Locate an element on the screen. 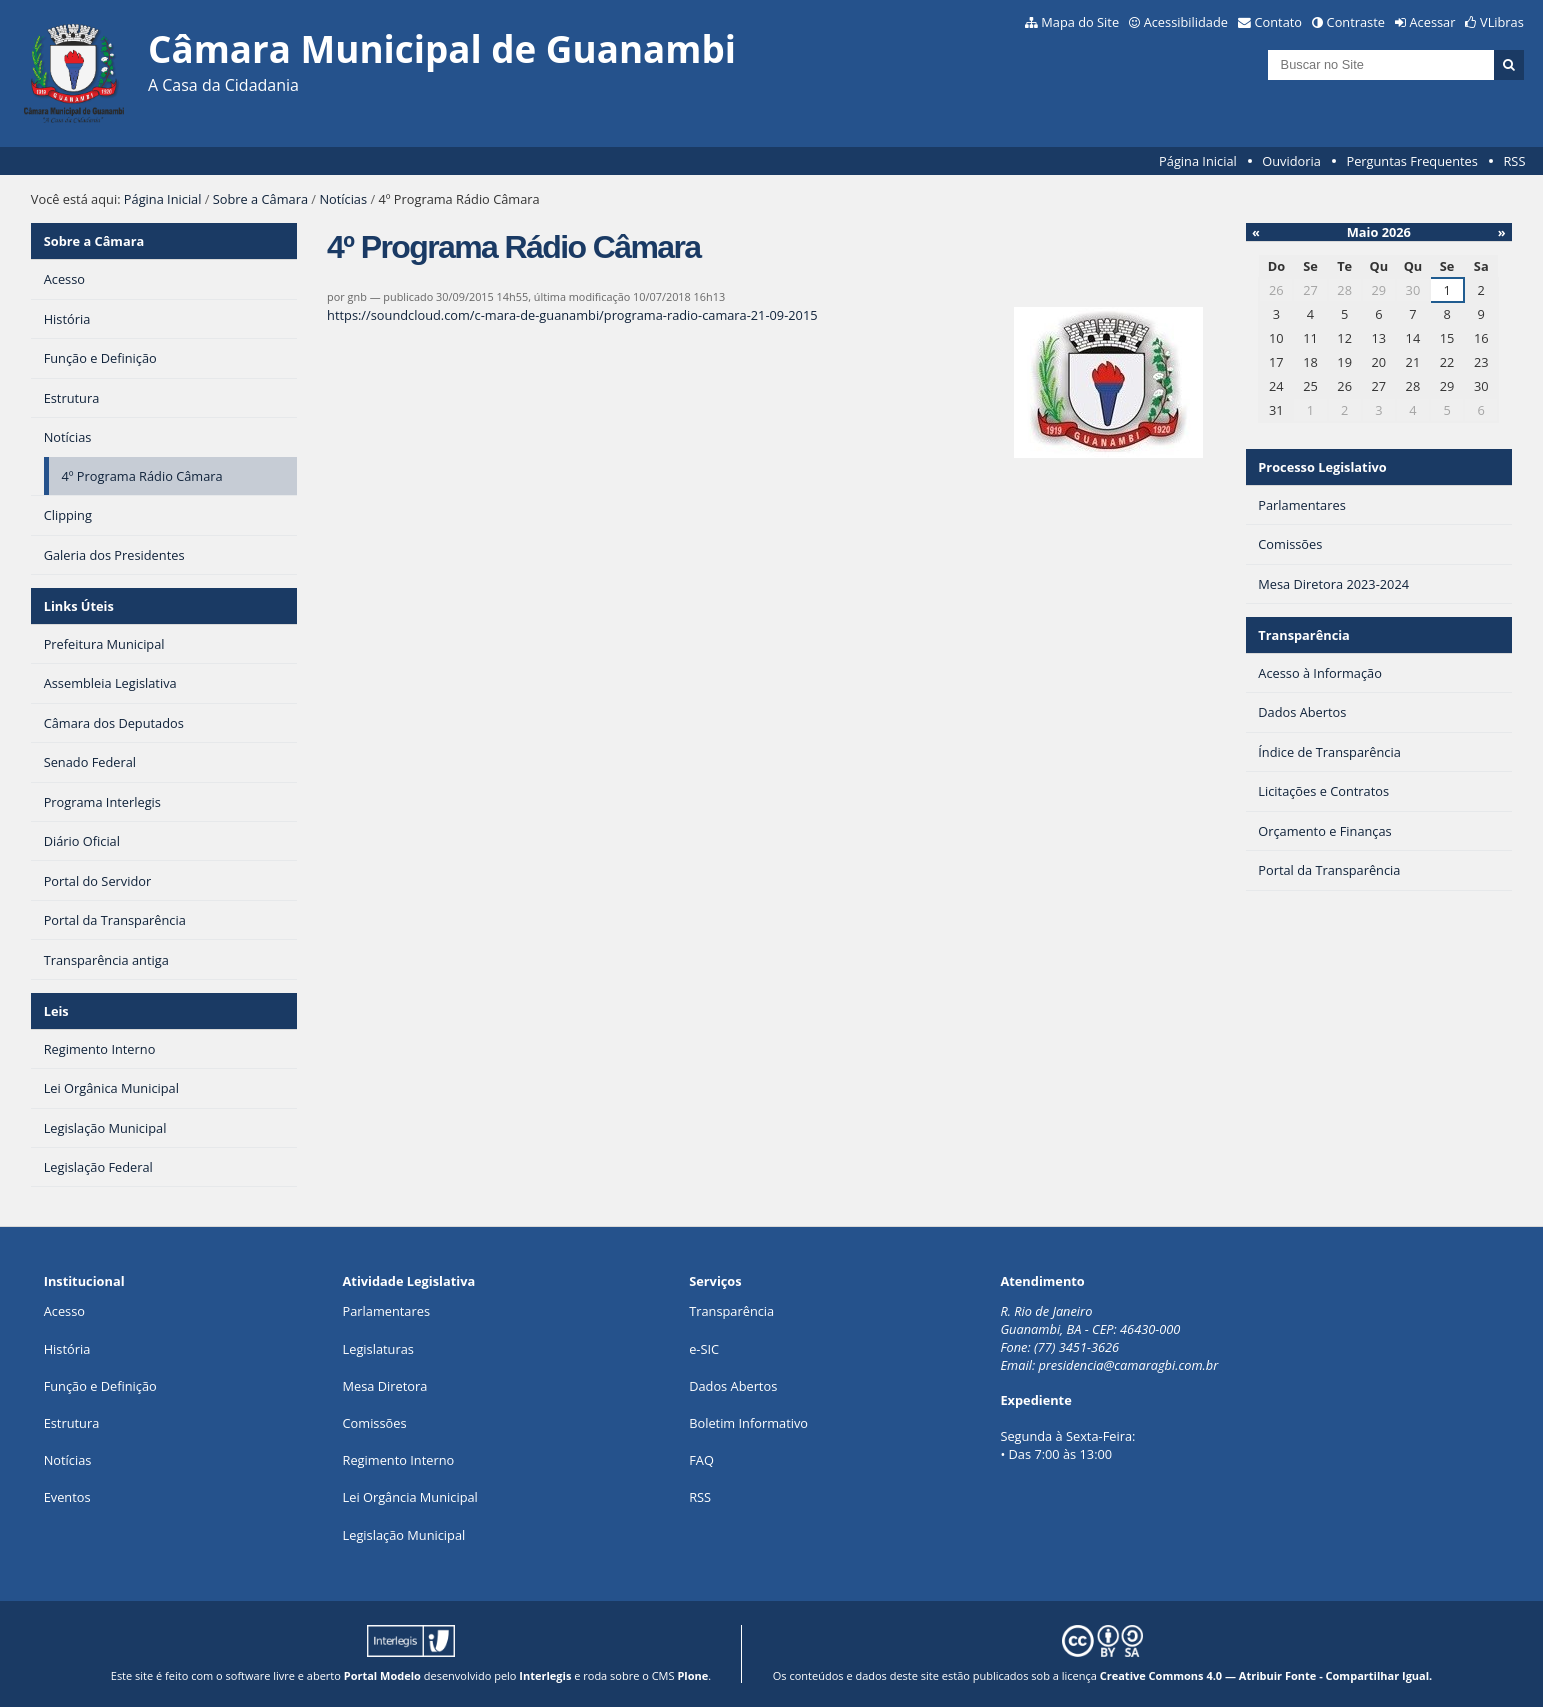 This screenshot has height=1707, width=1543. https://soundcloud.com/c-mara-de-guanambi/programa-radio-camara-21-09-2015 is located at coordinates (572, 315).